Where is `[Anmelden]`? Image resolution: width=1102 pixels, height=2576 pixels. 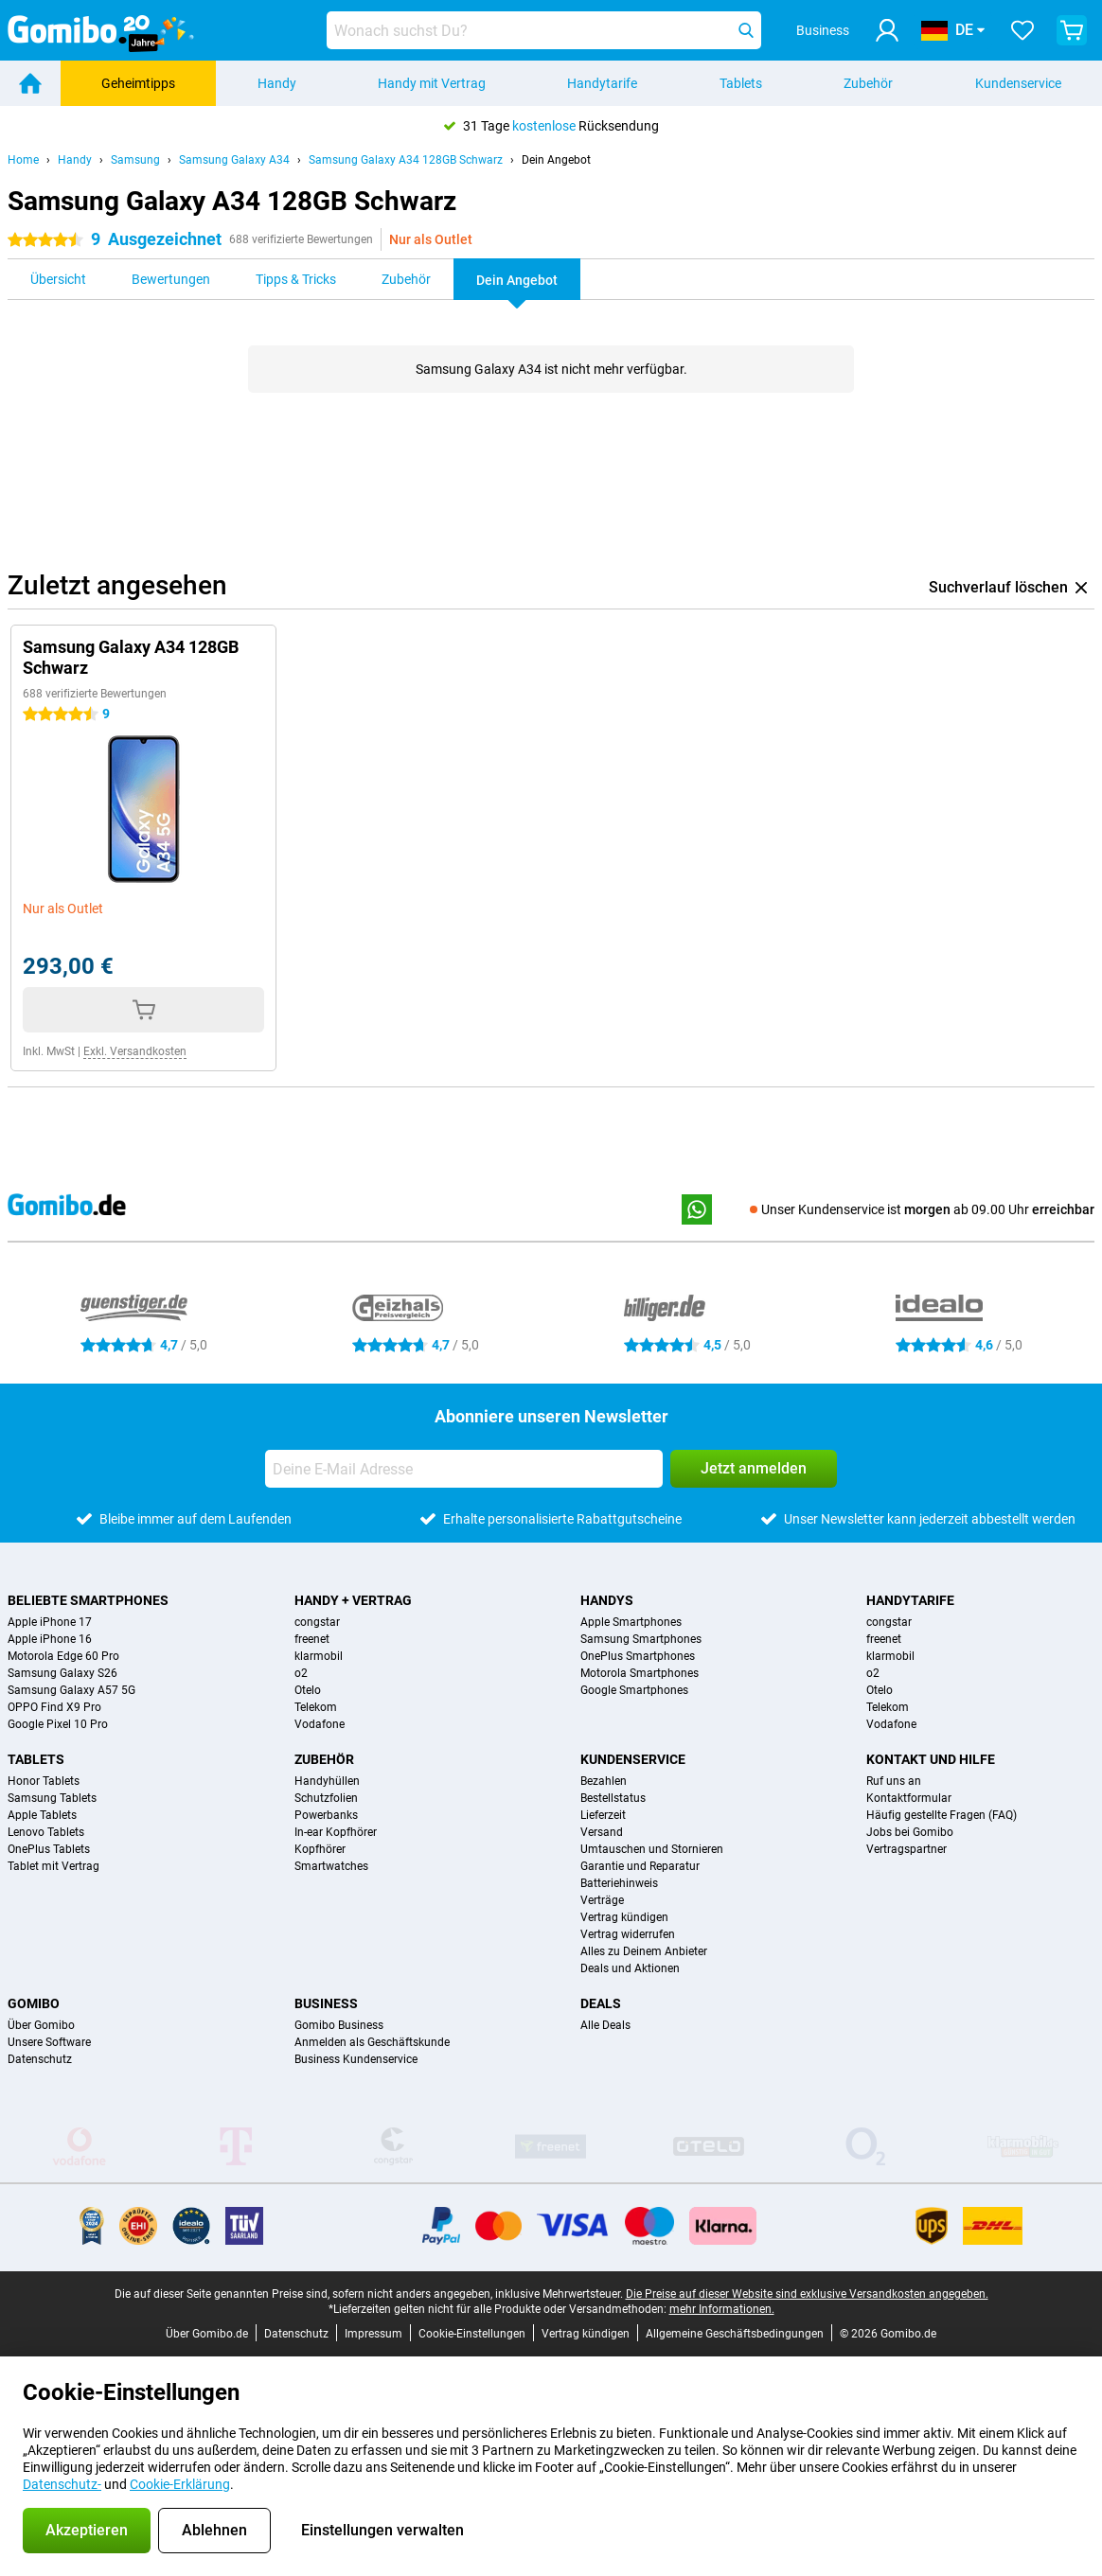 [Anmelden] is located at coordinates (887, 30).